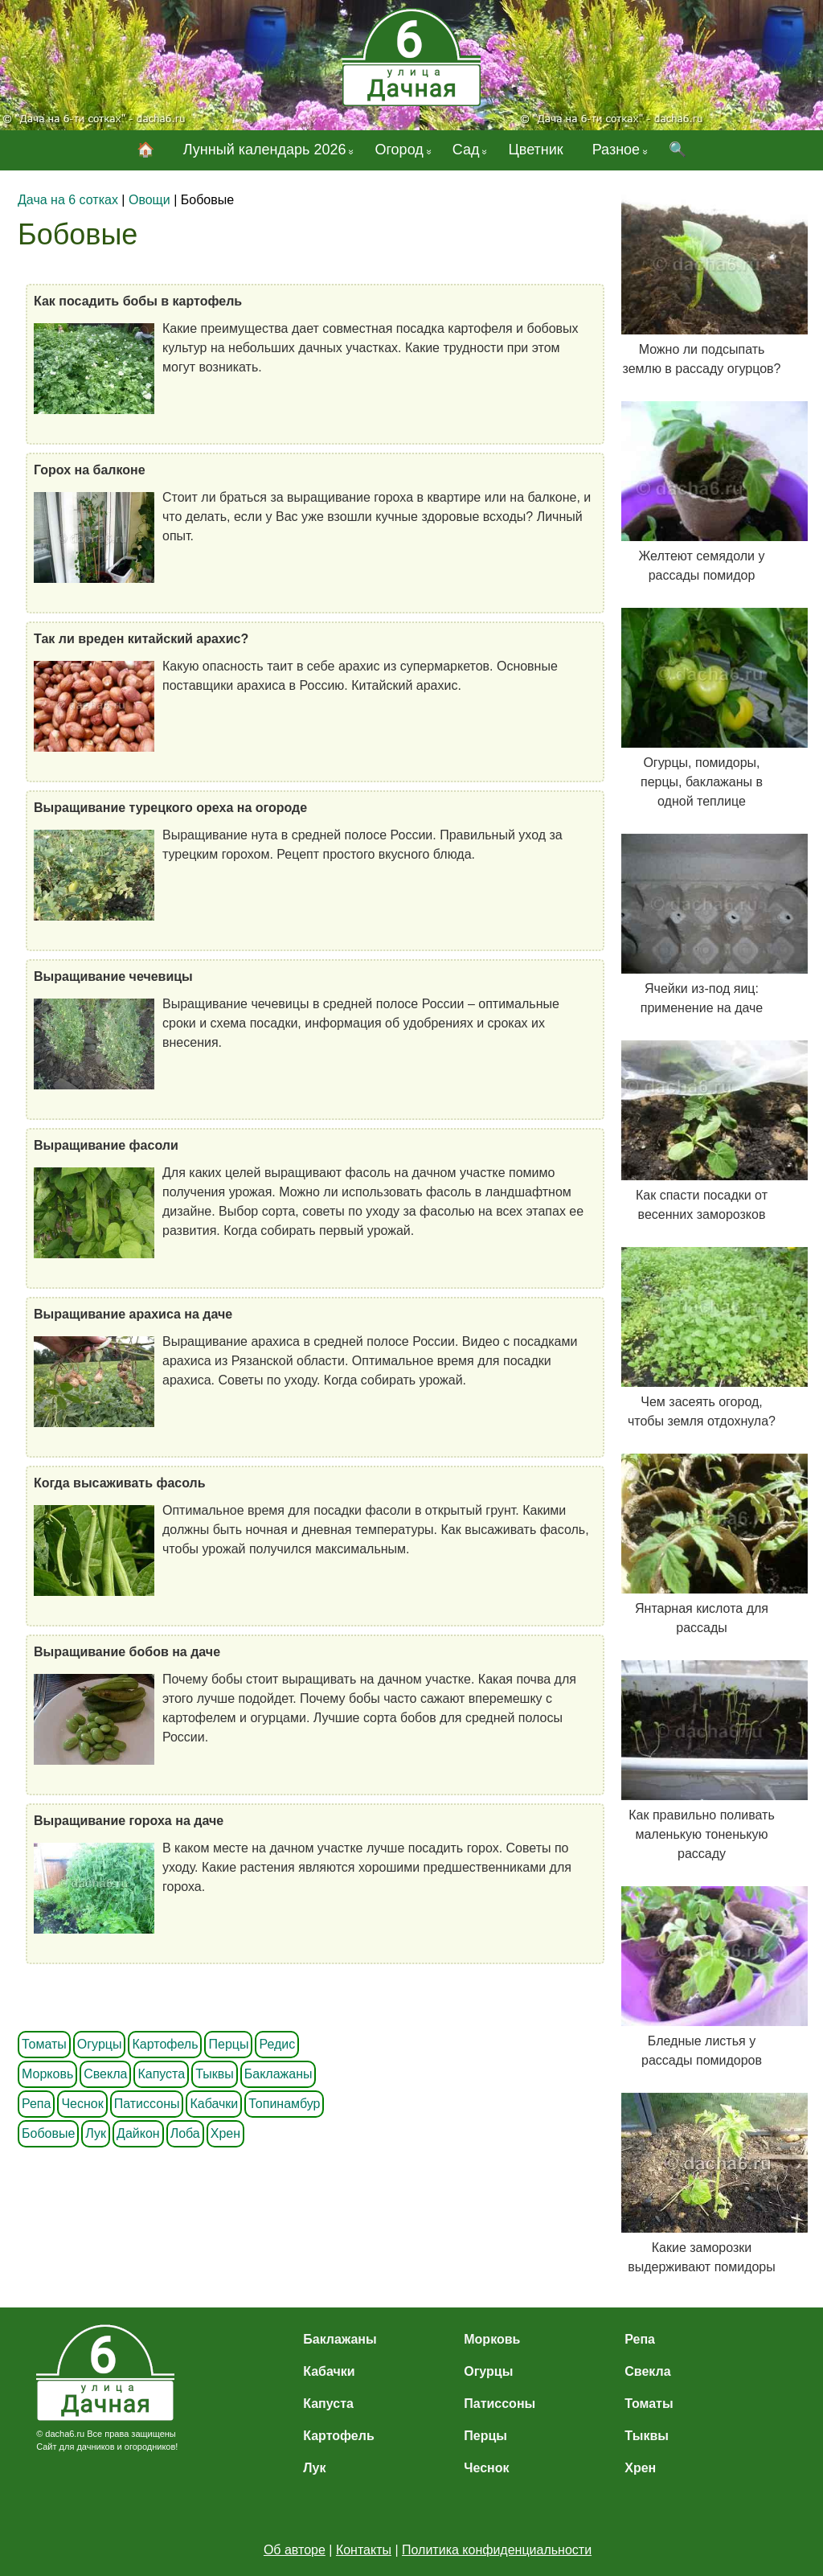  I want to click on Лоба, so click(185, 2133).